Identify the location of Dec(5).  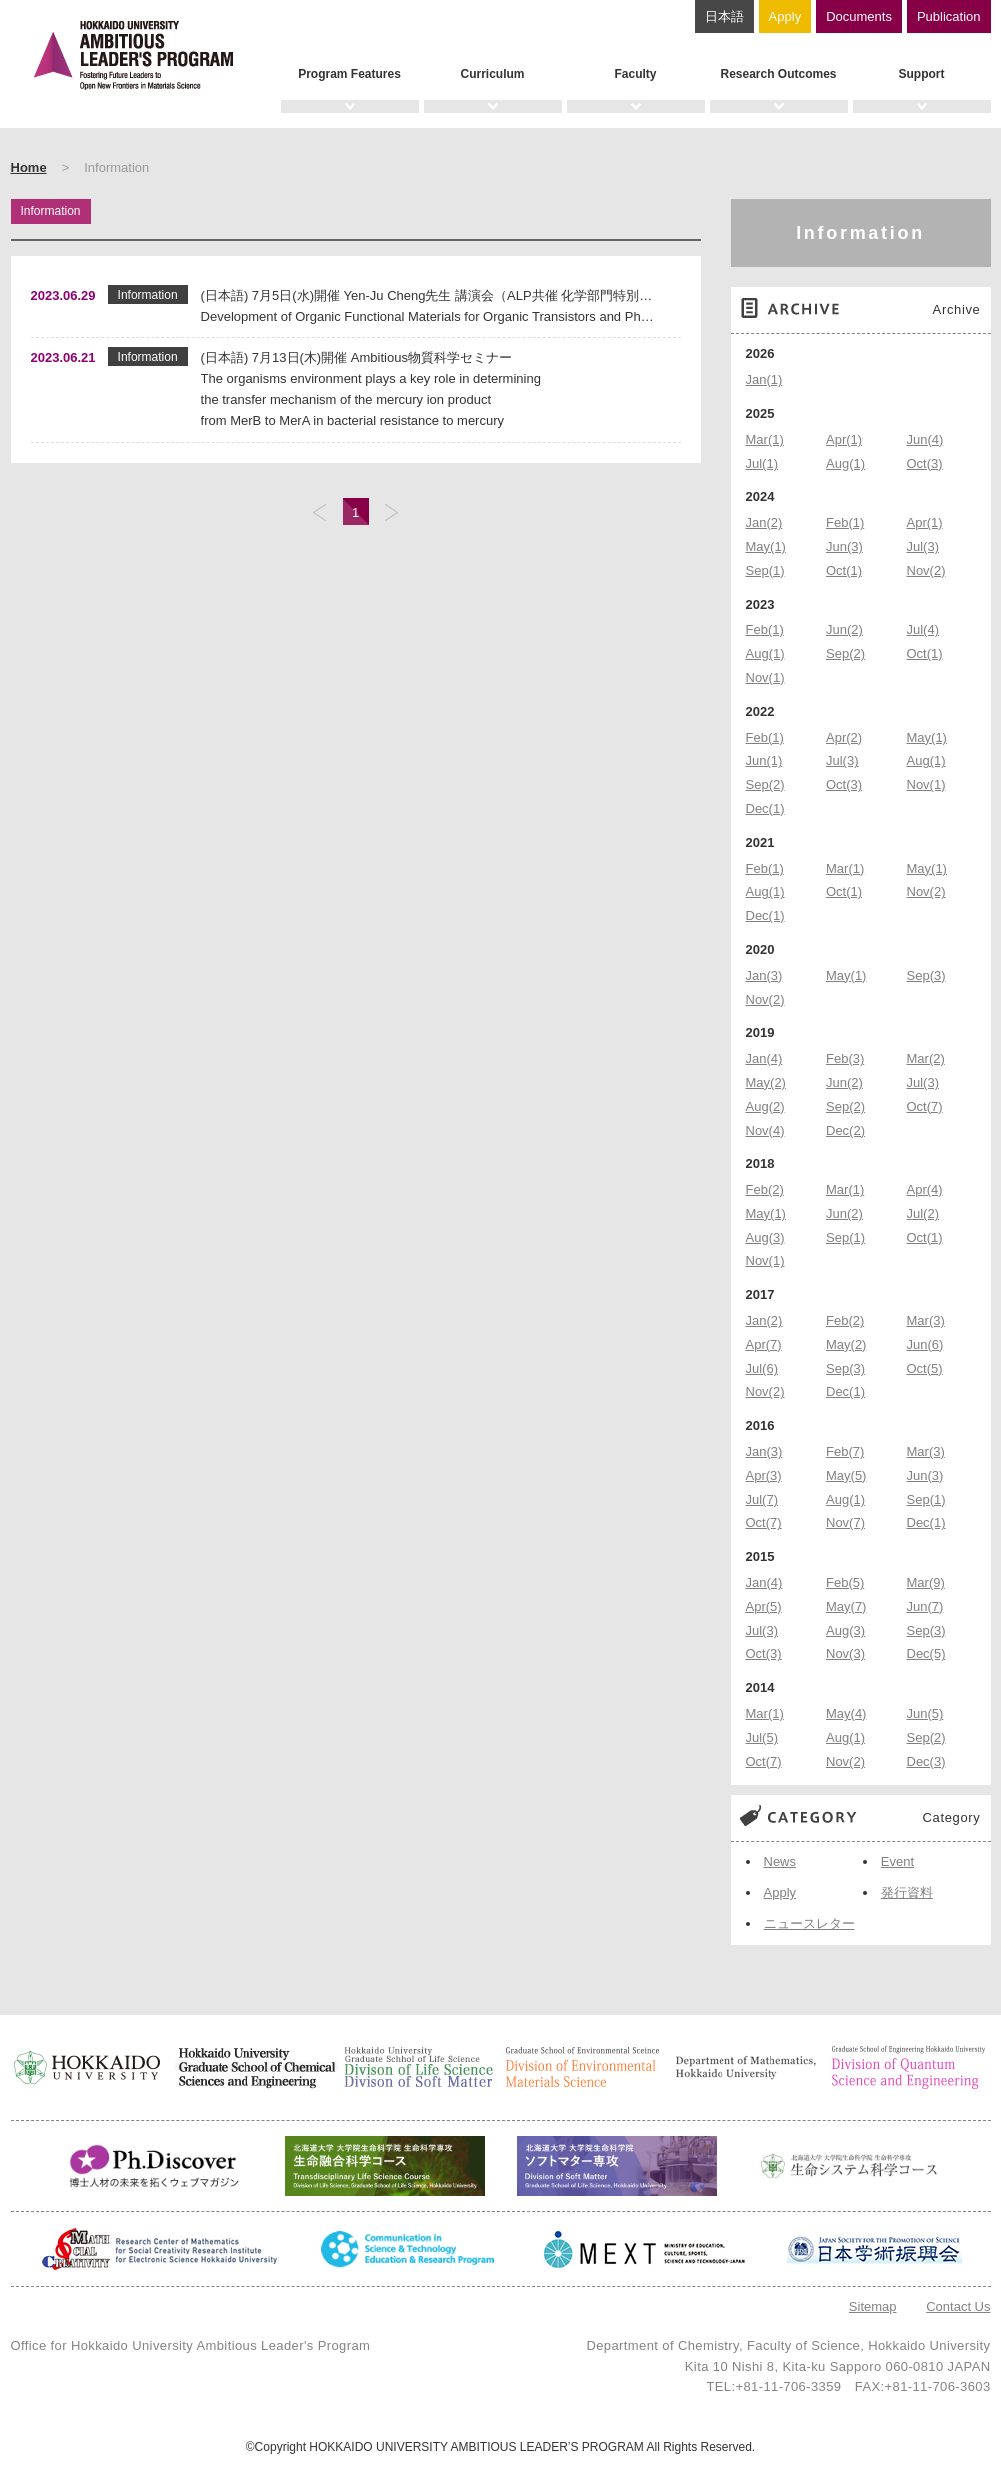
(926, 1653).